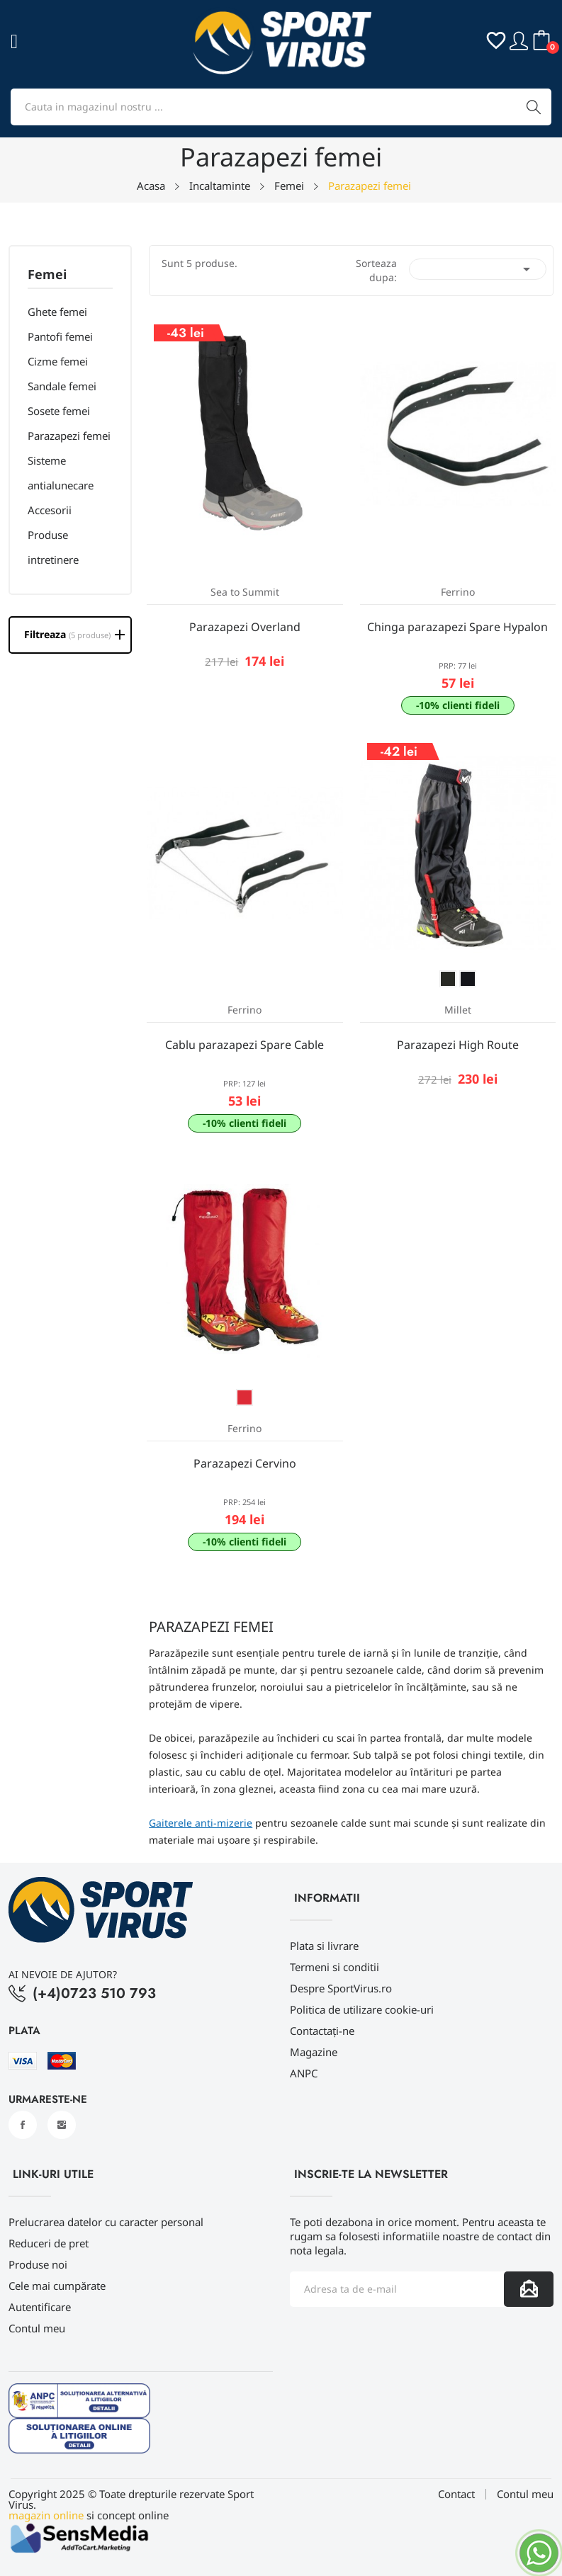 The height and width of the screenshot is (2576, 562). Describe the element at coordinates (244, 627) in the screenshot. I see `Parazapezi Overland` at that location.